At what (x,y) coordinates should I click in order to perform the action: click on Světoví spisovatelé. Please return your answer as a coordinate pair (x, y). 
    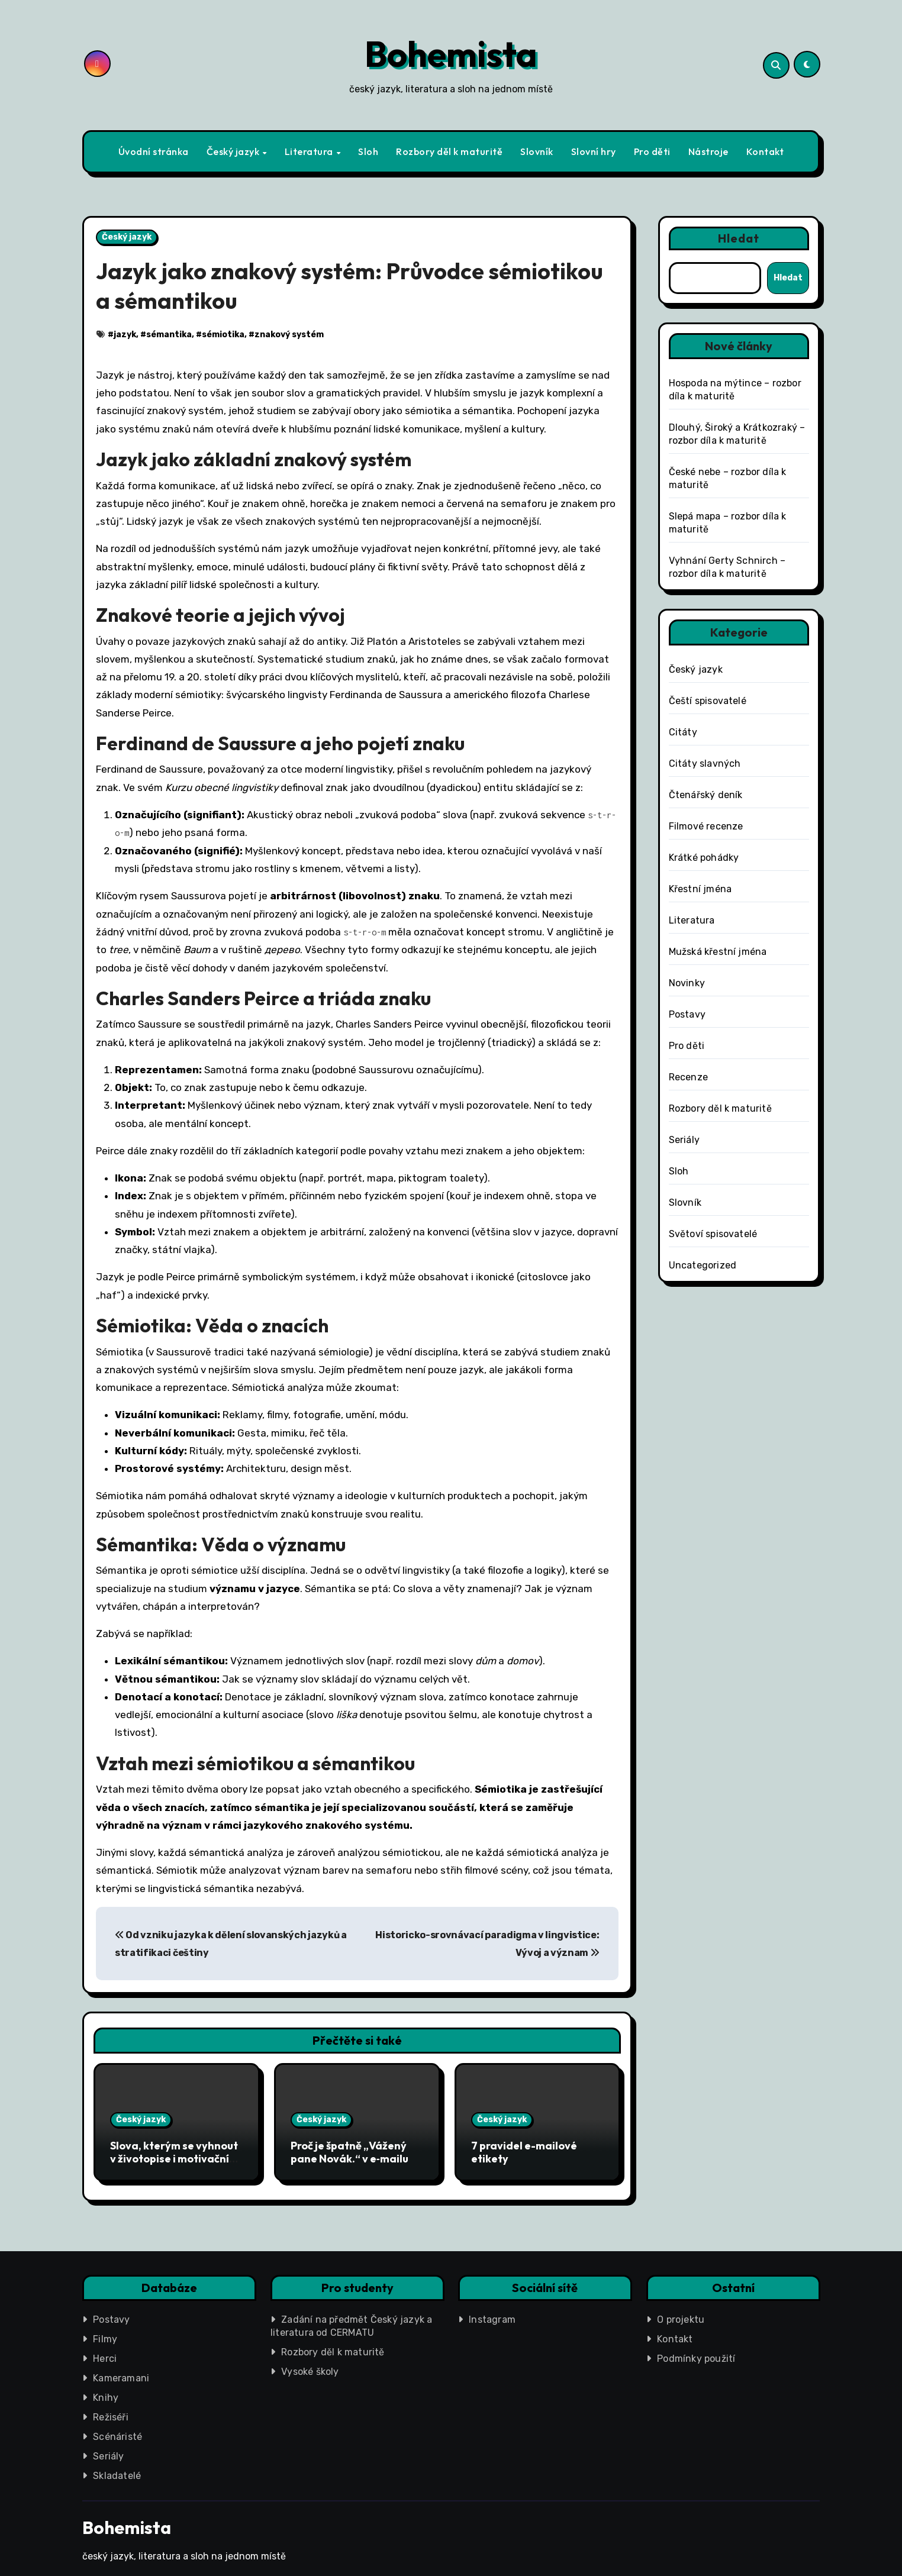
    Looking at the image, I should click on (713, 1233).